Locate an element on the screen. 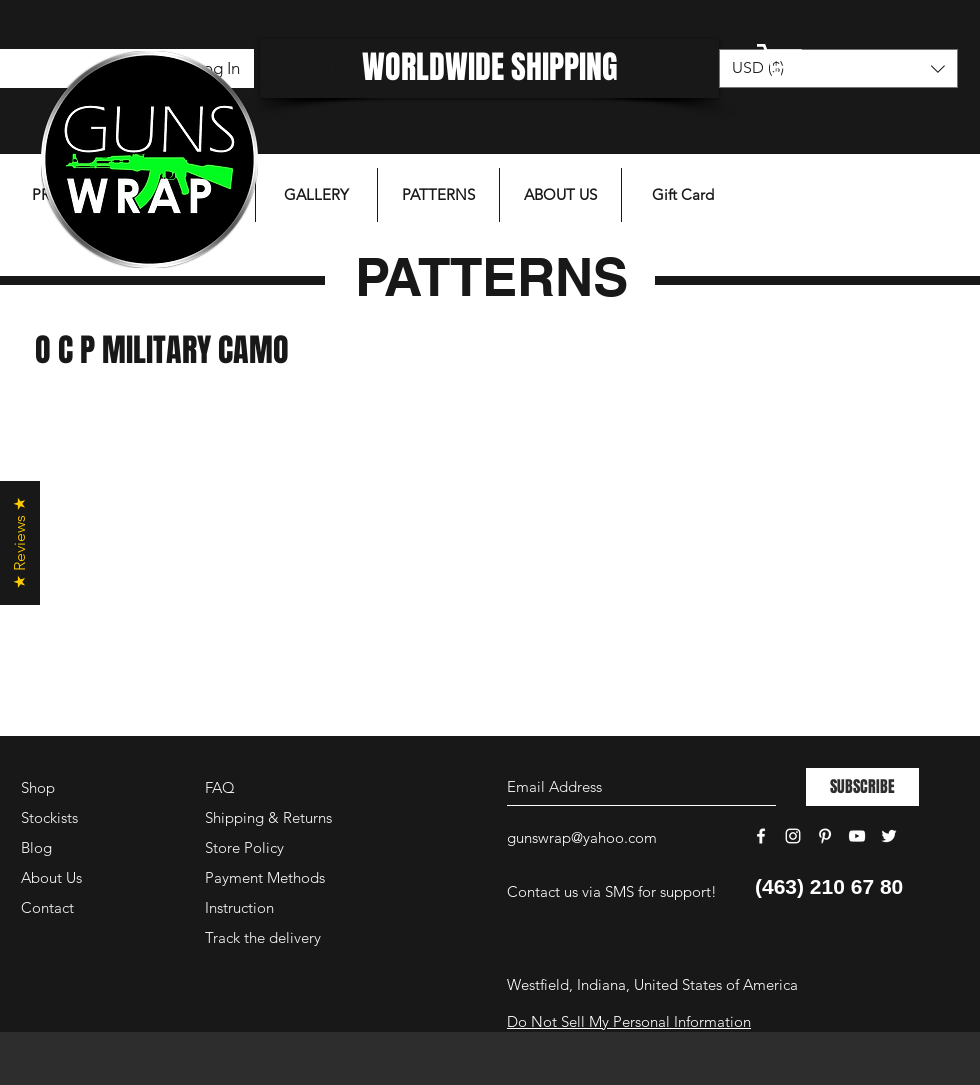  [White YouTube Icon] is located at coordinates (857, 836).